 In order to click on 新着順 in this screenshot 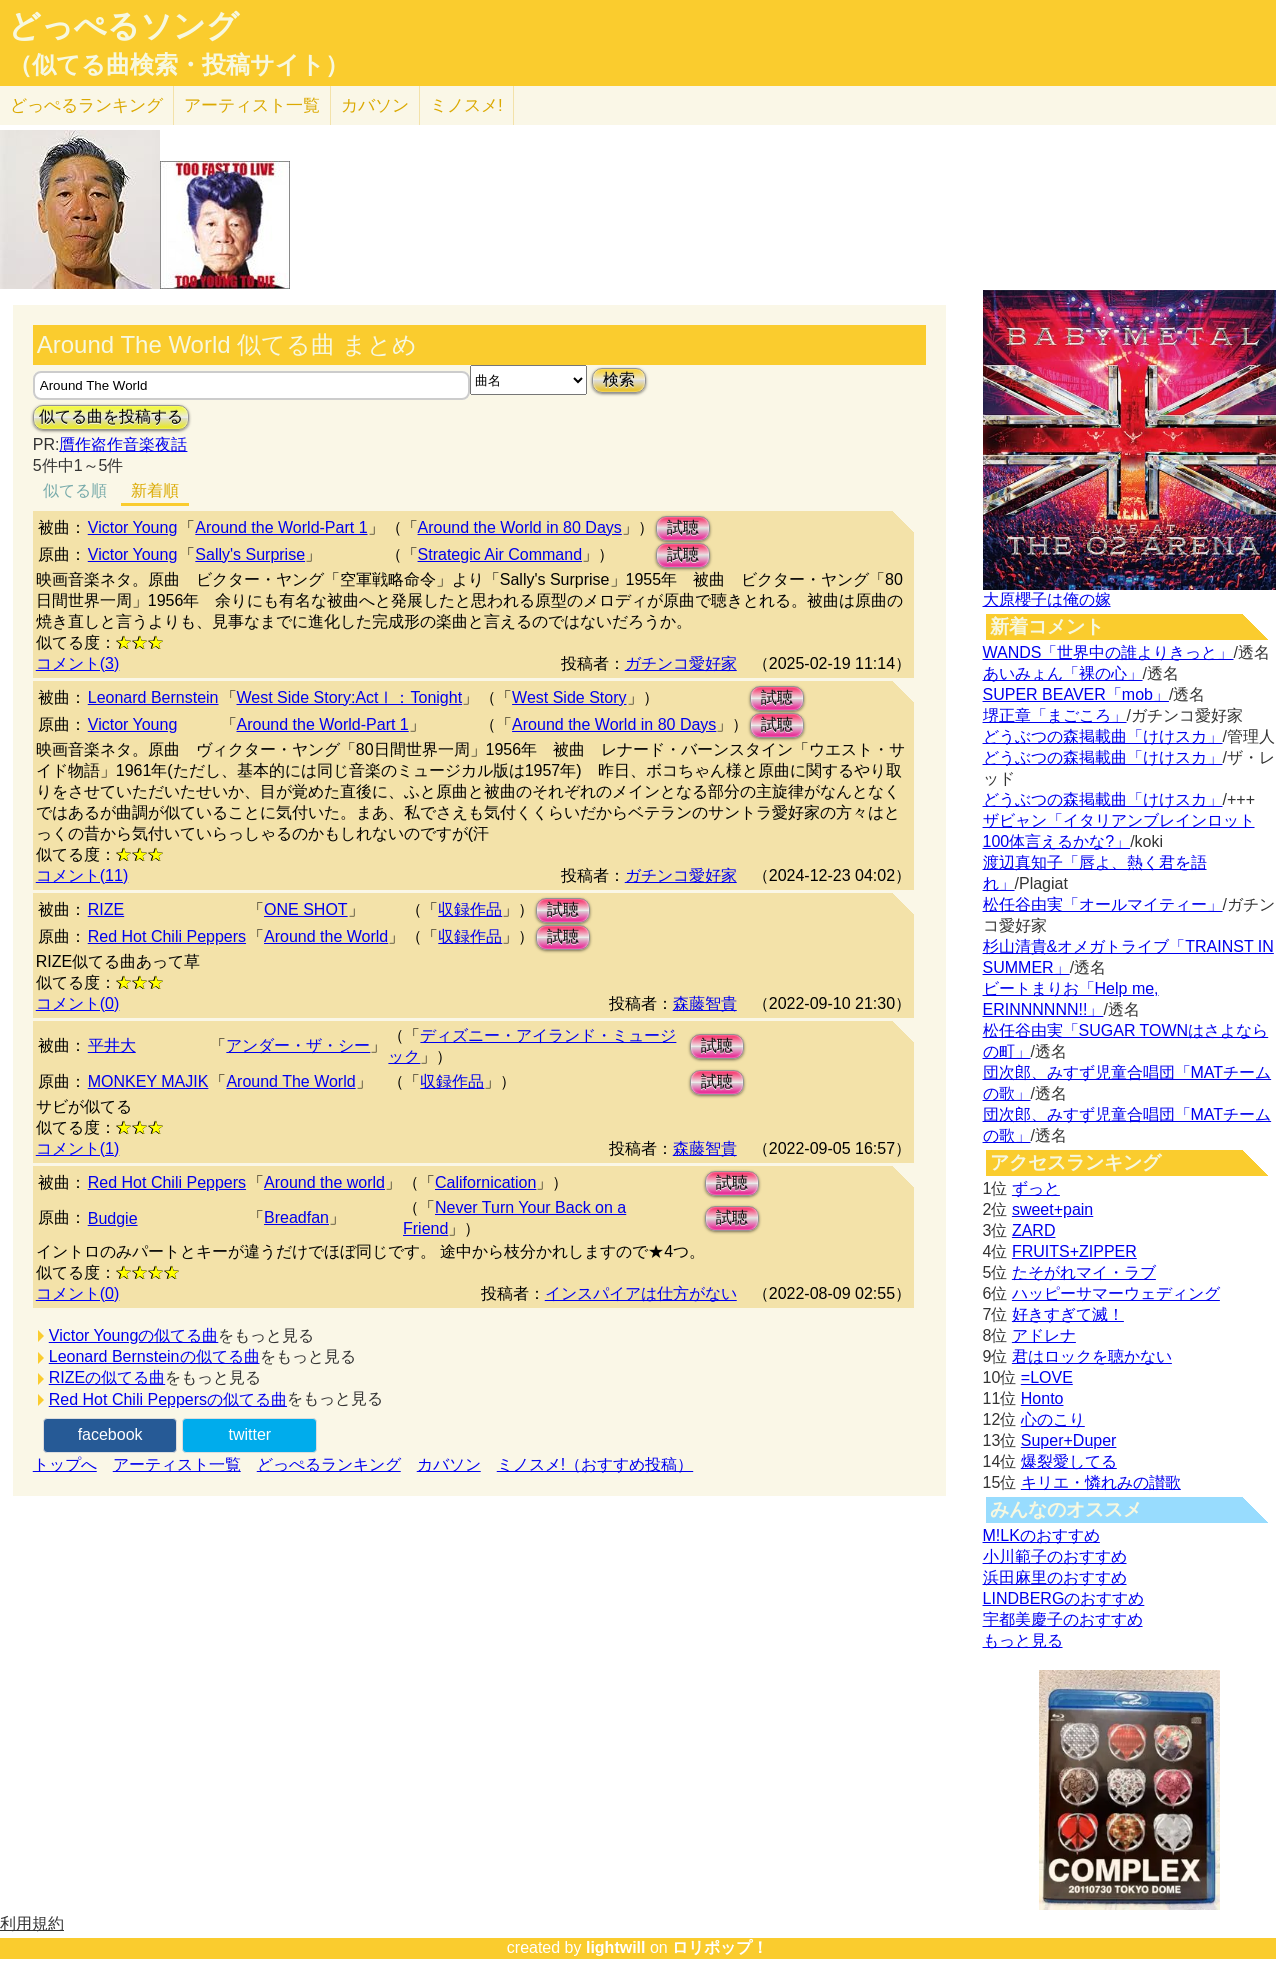, I will do `click(155, 490)`.